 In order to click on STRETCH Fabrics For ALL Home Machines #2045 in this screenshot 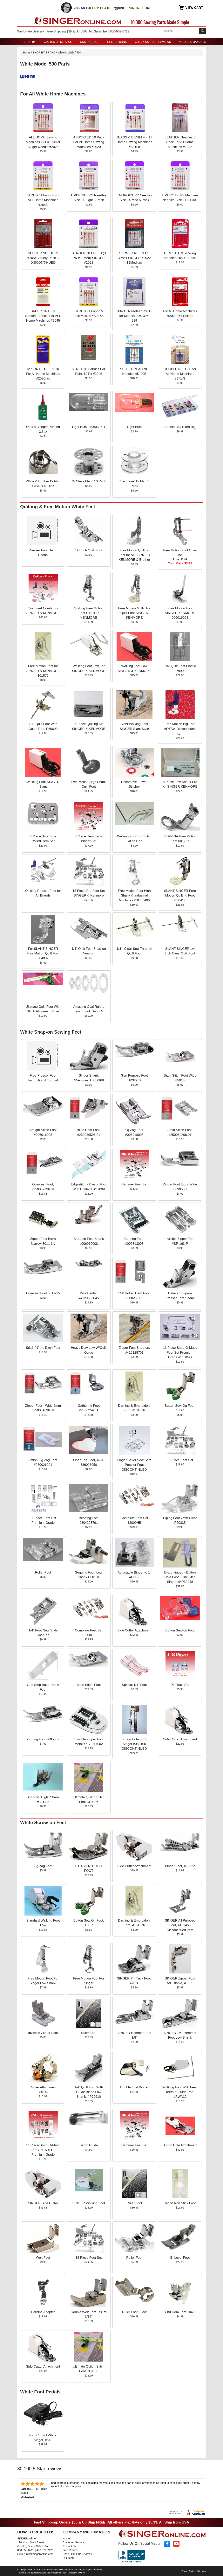, I will do `click(43, 200)`.